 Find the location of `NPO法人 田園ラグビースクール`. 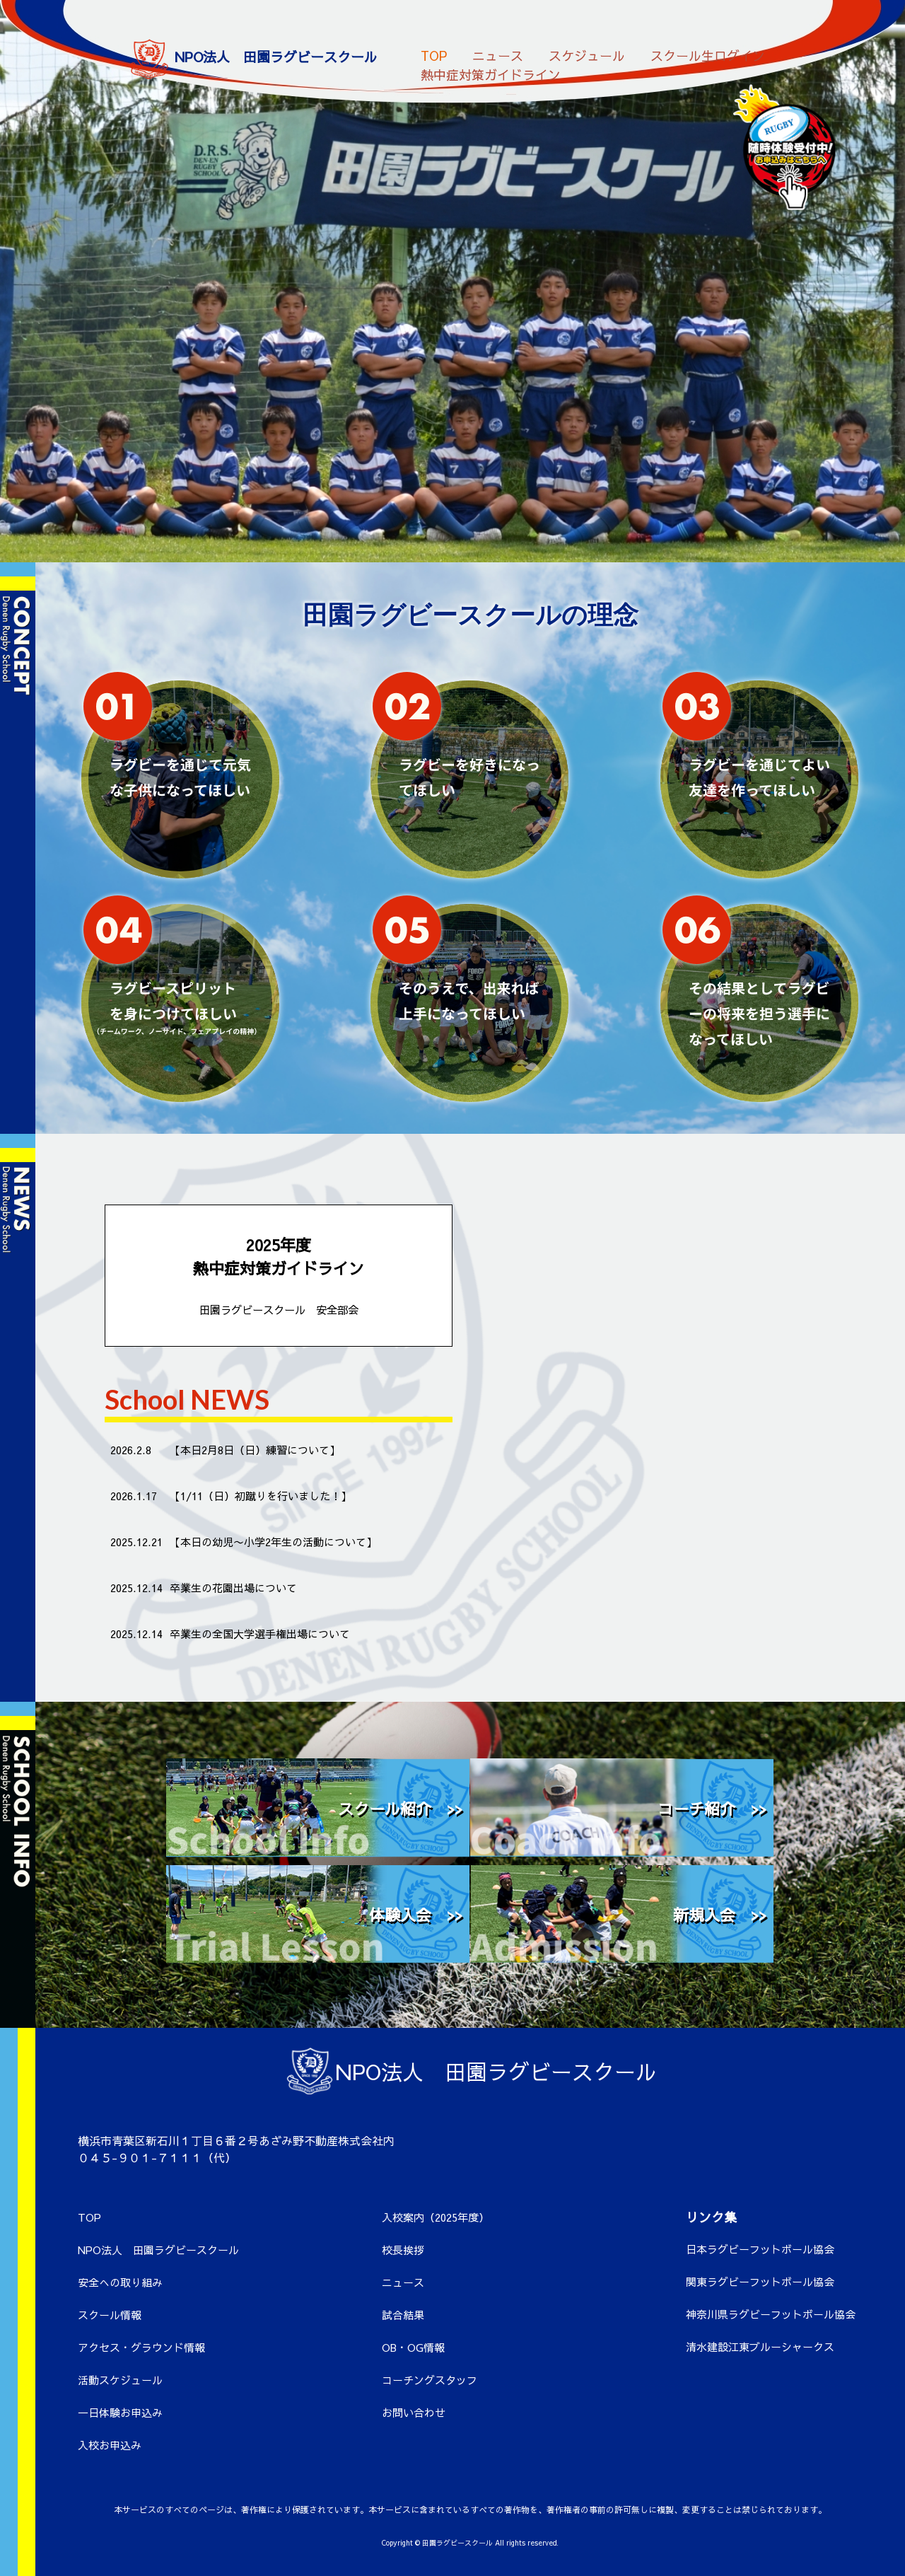

NPO法人 田園ラグビースクール is located at coordinates (158, 2249).